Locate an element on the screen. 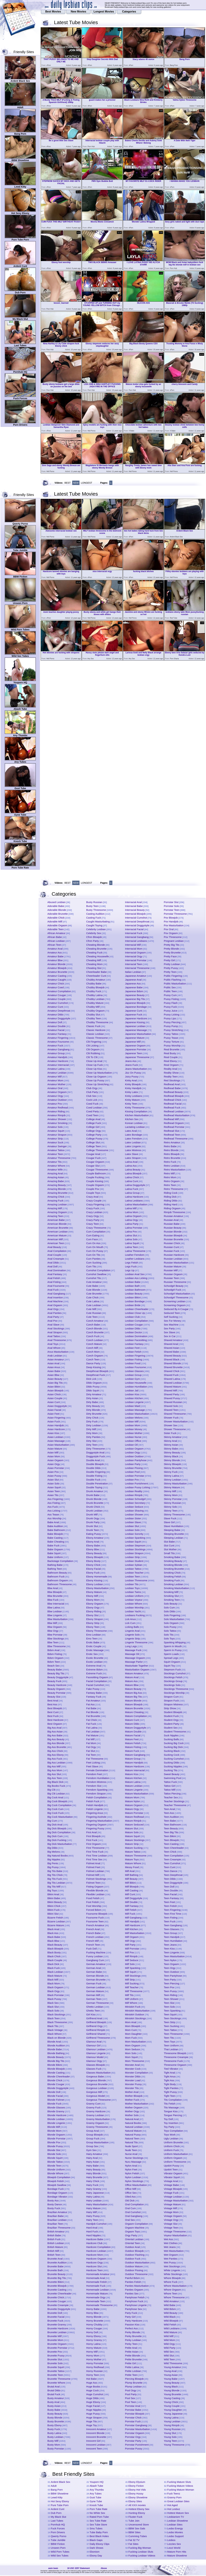 The image size is (206, 2576). Teen Strip is located at coordinates (169, 2022).